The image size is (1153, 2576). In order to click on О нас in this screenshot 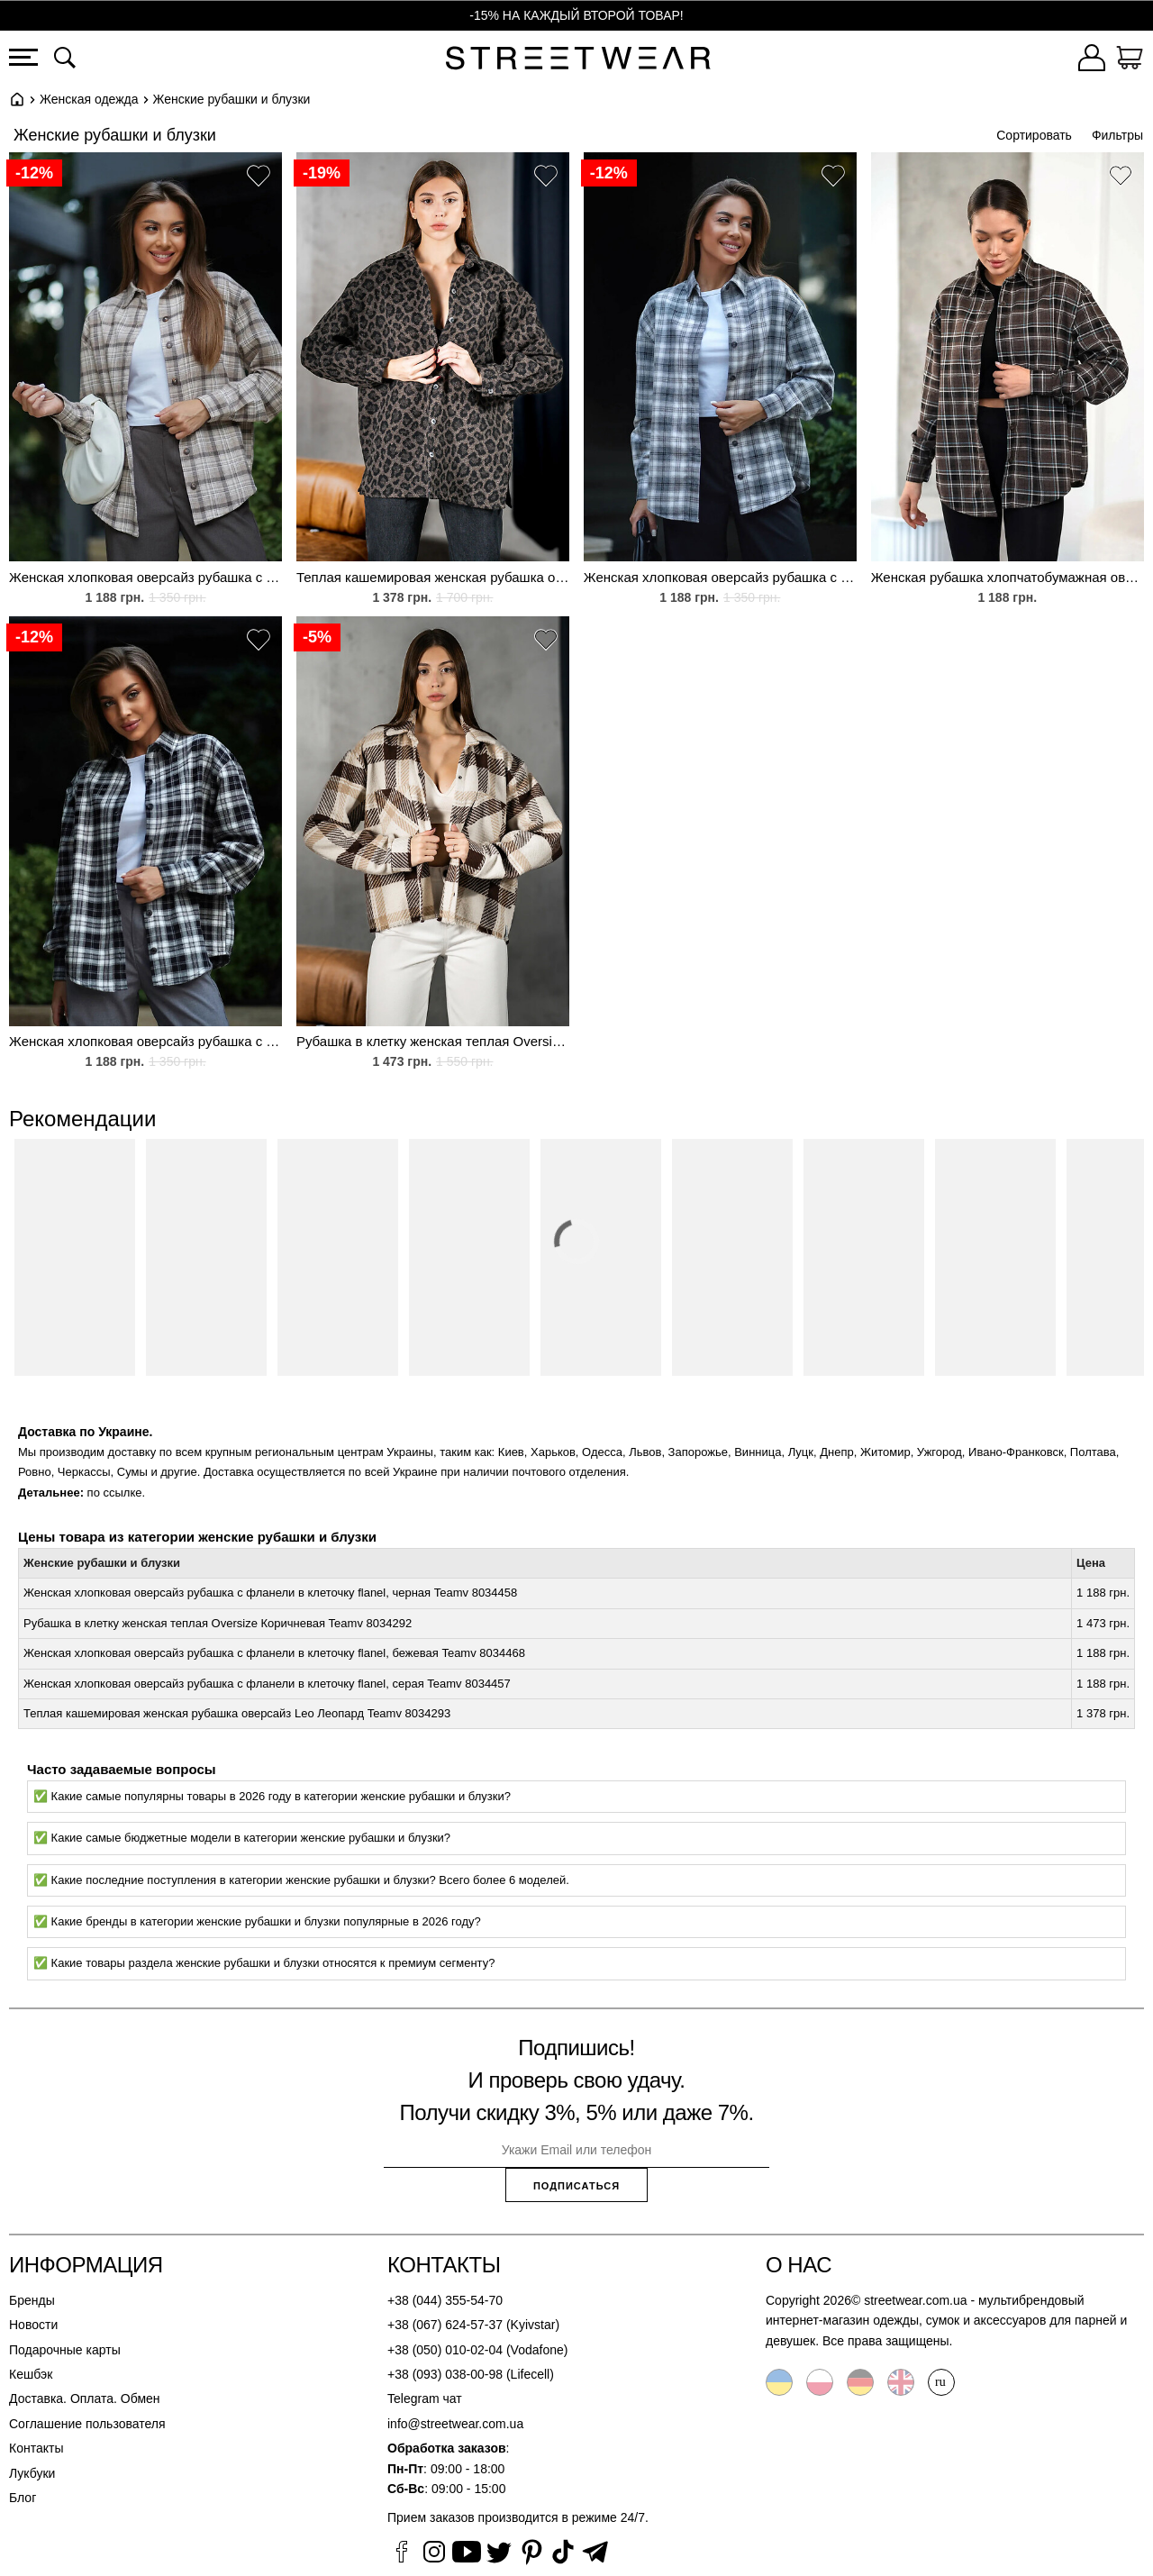, I will do `click(798, 2265)`.